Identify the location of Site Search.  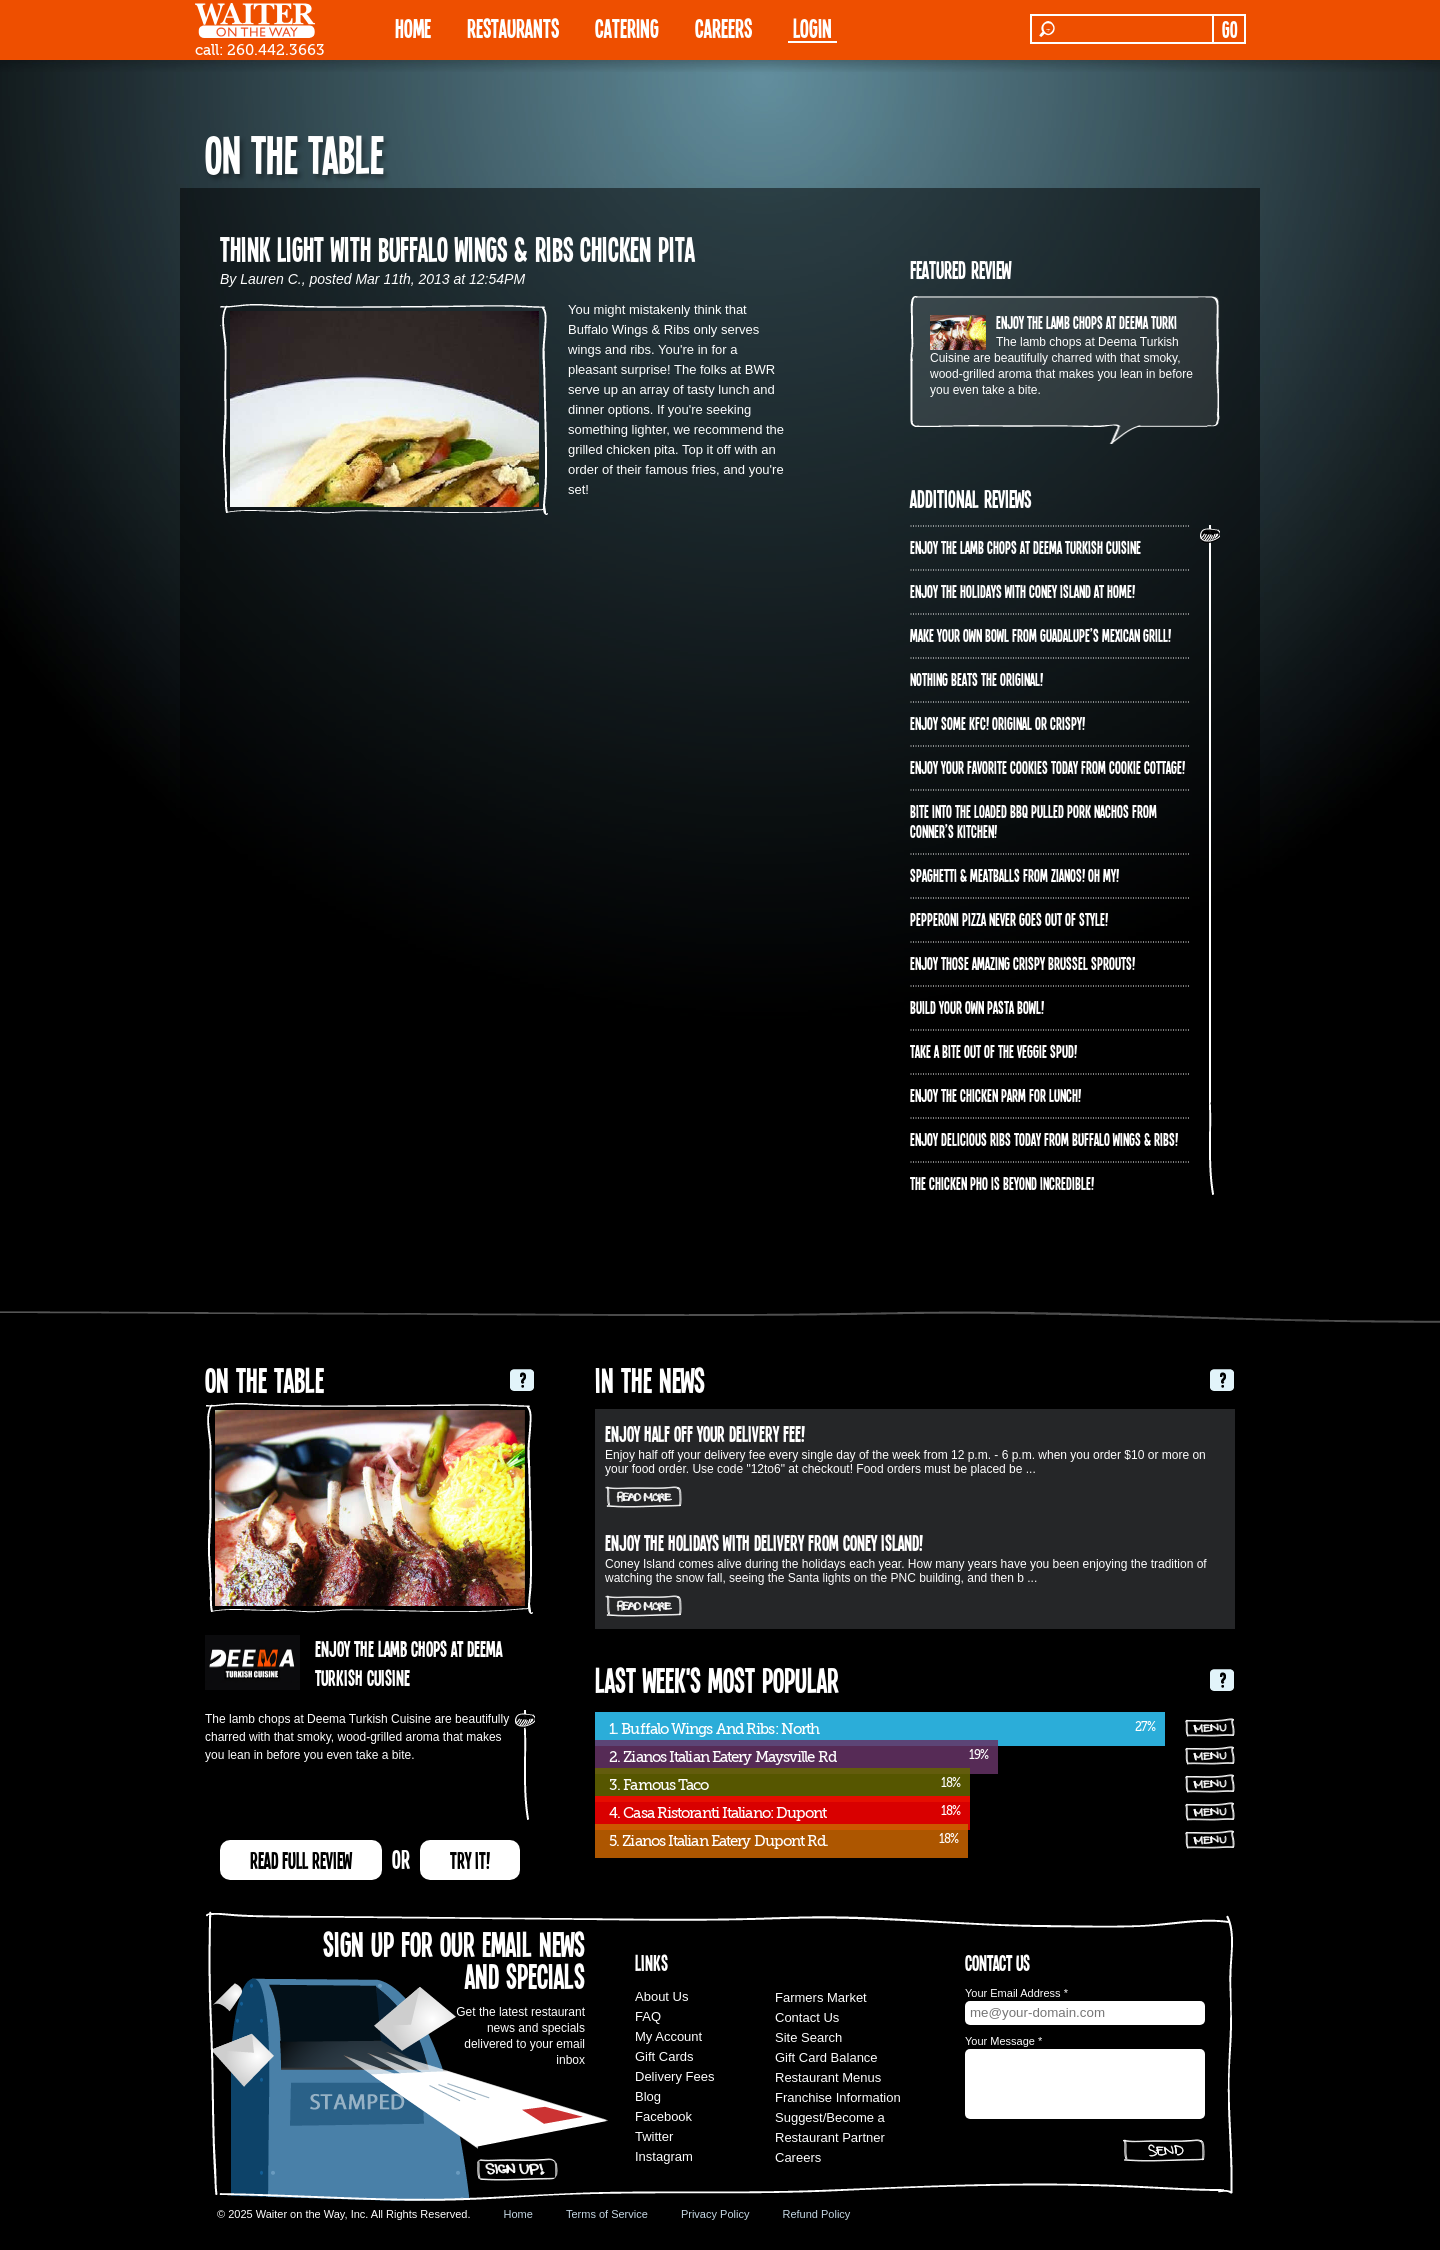
(808, 2037).